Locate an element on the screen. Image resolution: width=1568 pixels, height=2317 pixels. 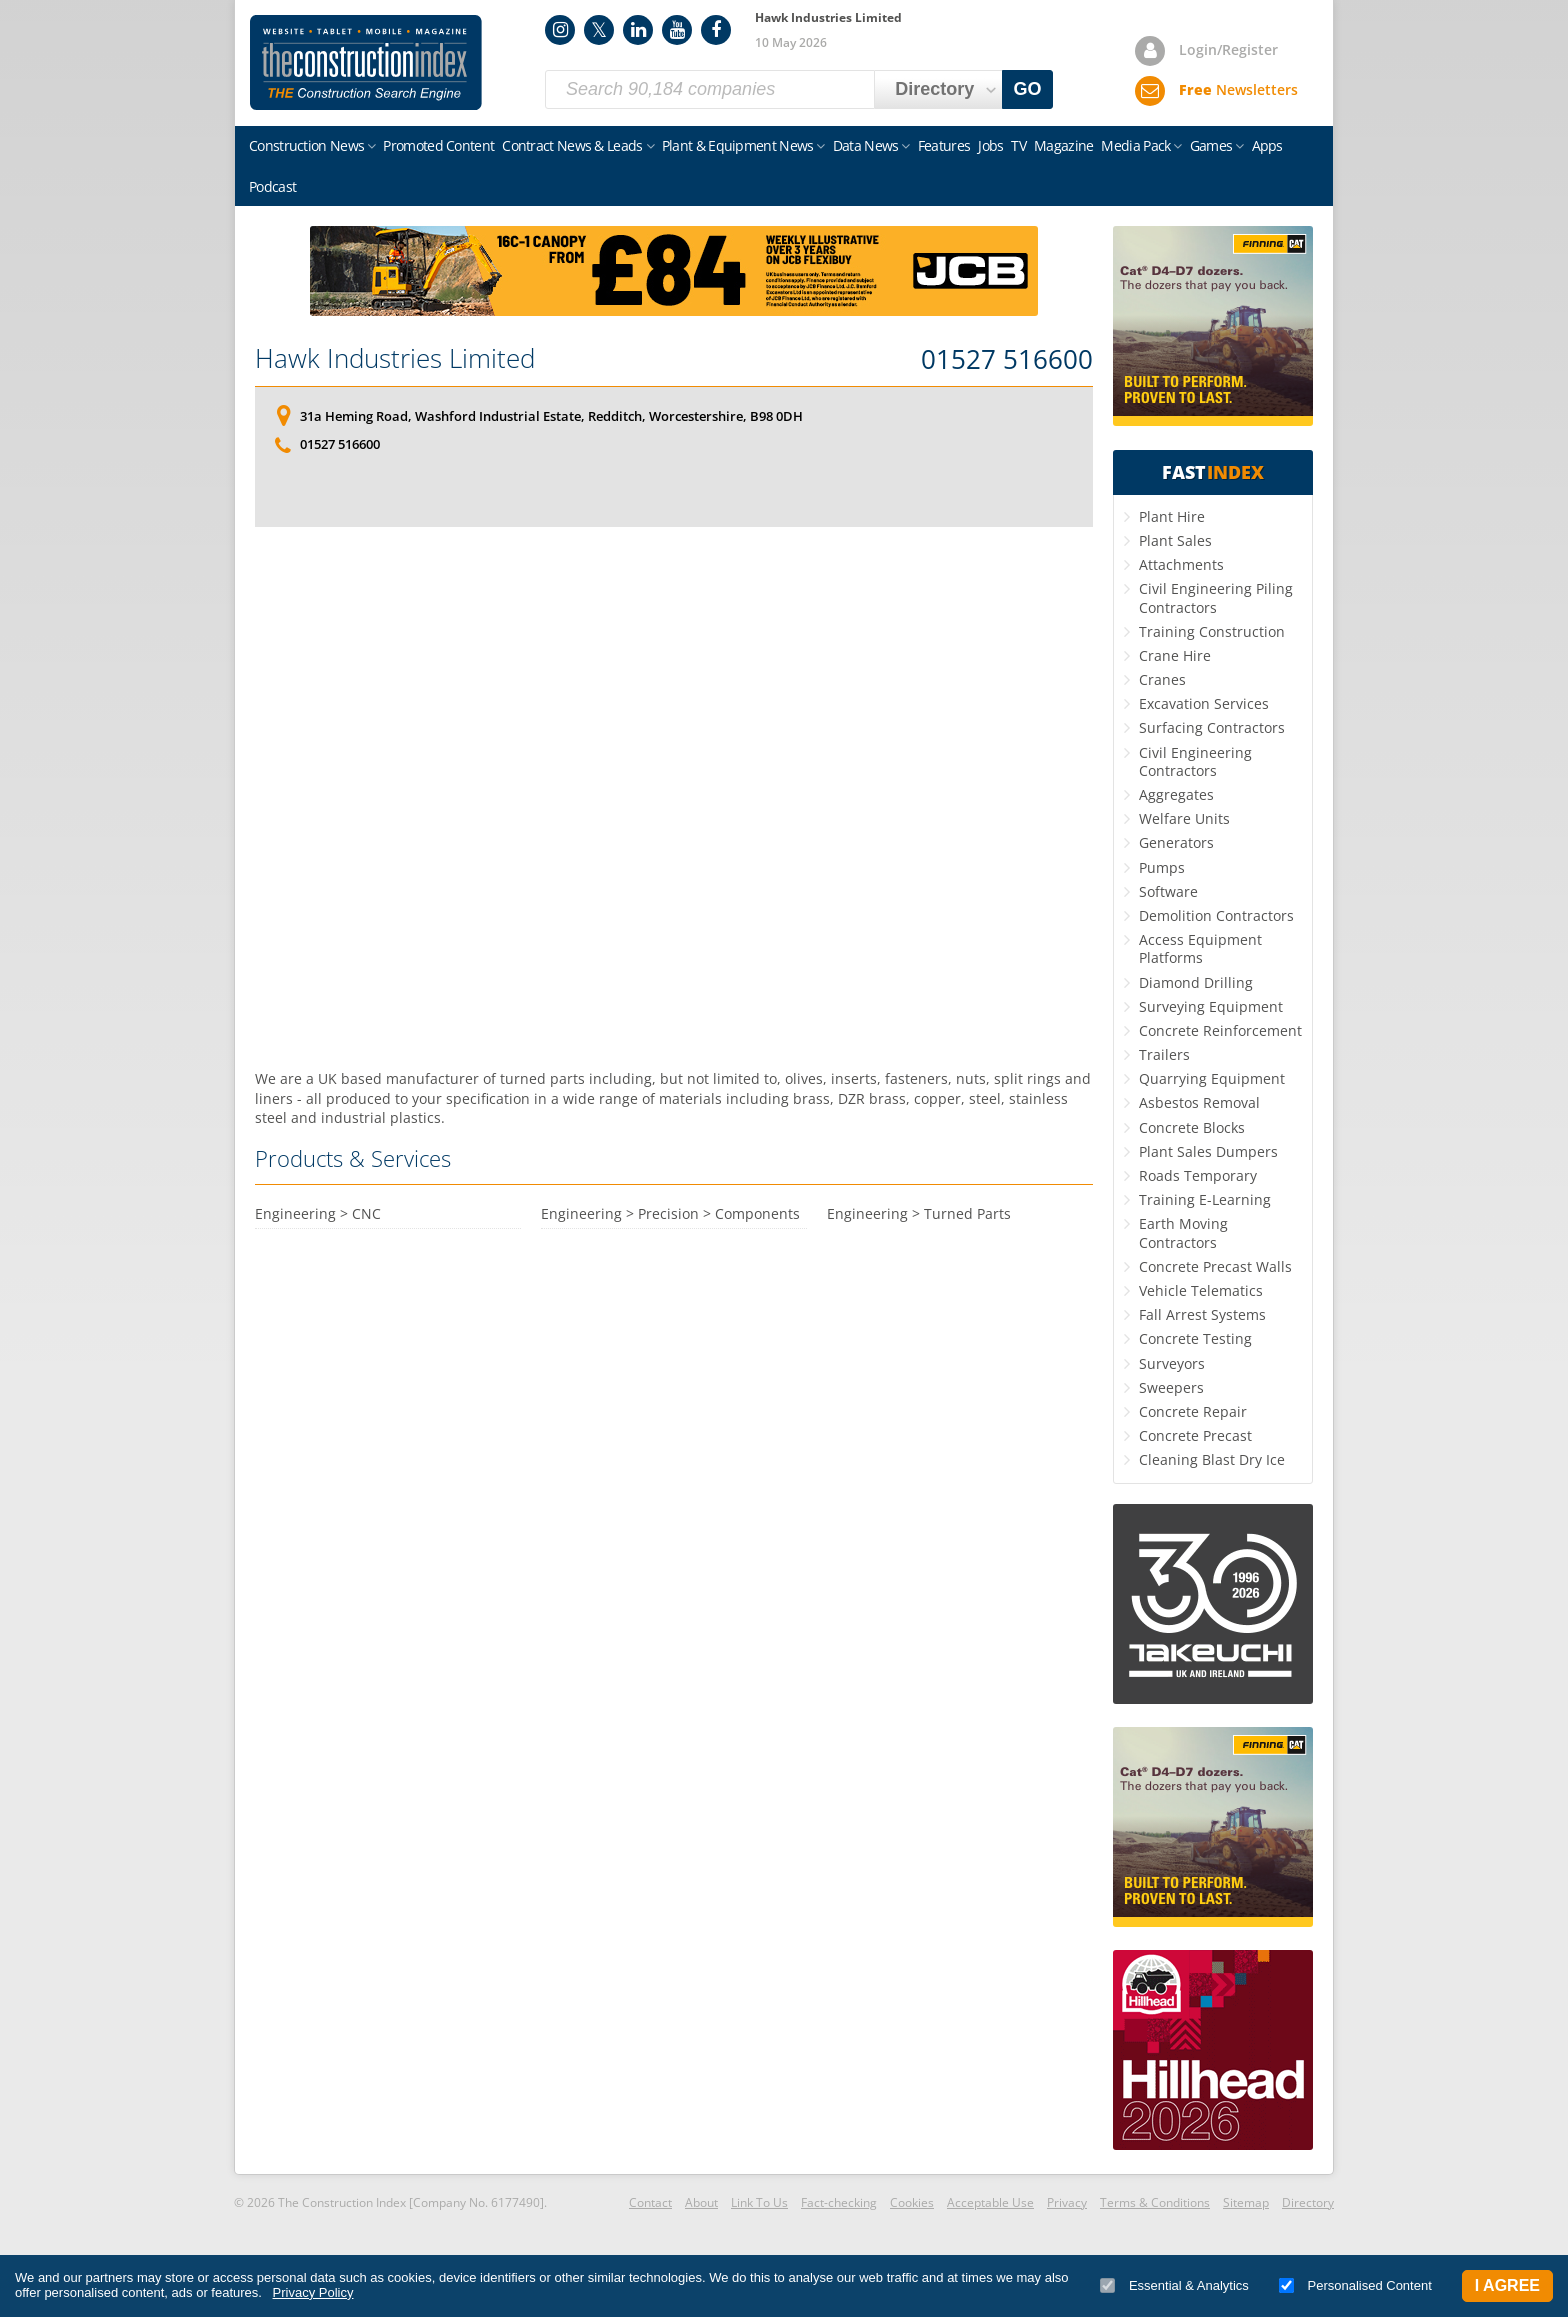
Plant & Equipment News is located at coordinates (738, 145).